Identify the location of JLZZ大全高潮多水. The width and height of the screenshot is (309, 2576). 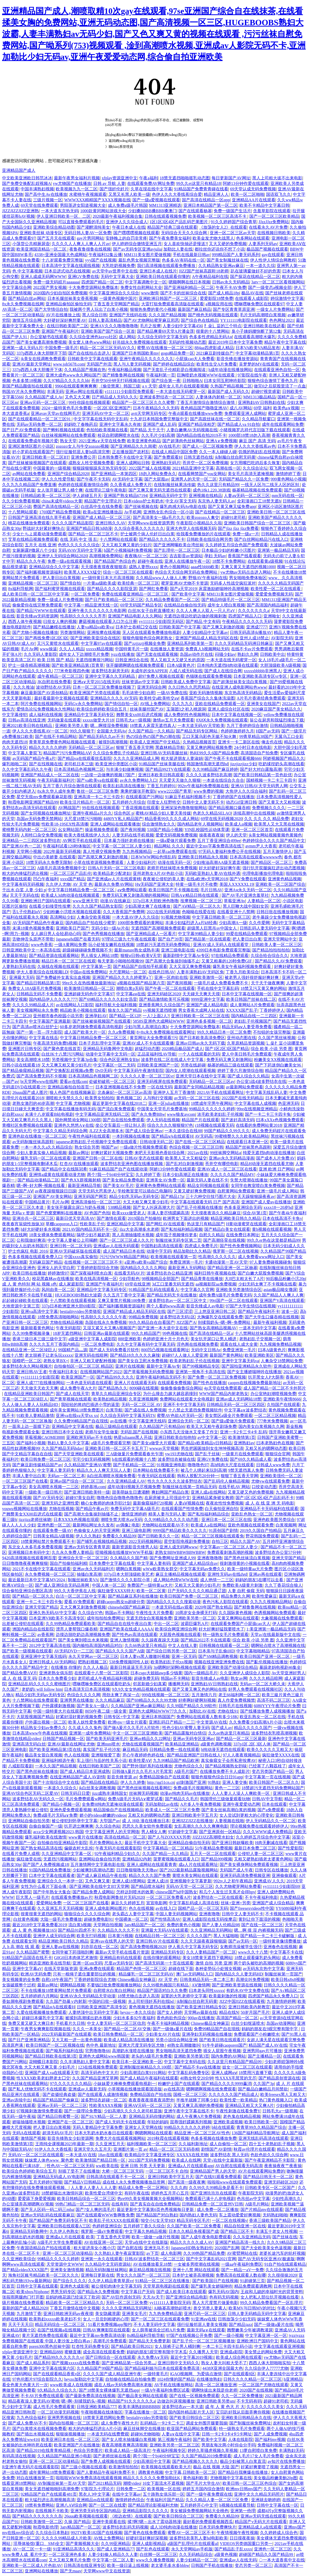
(106, 1131).